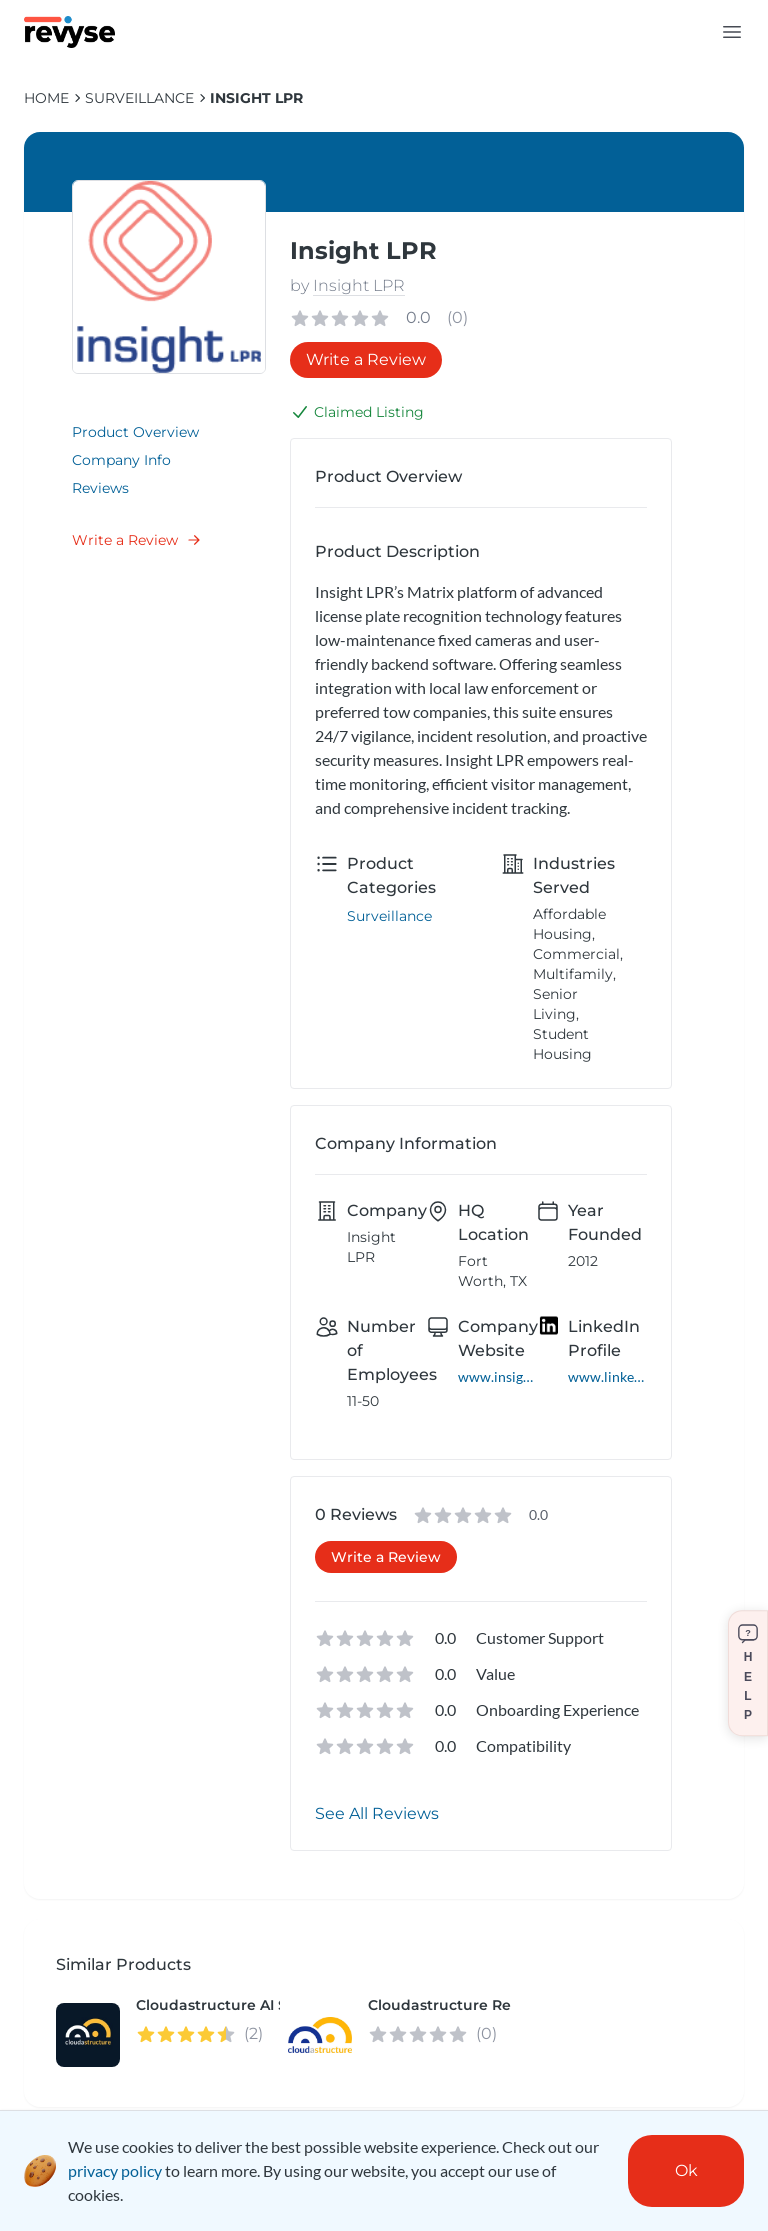 The width and height of the screenshot is (768, 2231). Describe the element at coordinates (377, 1813) in the screenshot. I see `See All Reviews` at that location.